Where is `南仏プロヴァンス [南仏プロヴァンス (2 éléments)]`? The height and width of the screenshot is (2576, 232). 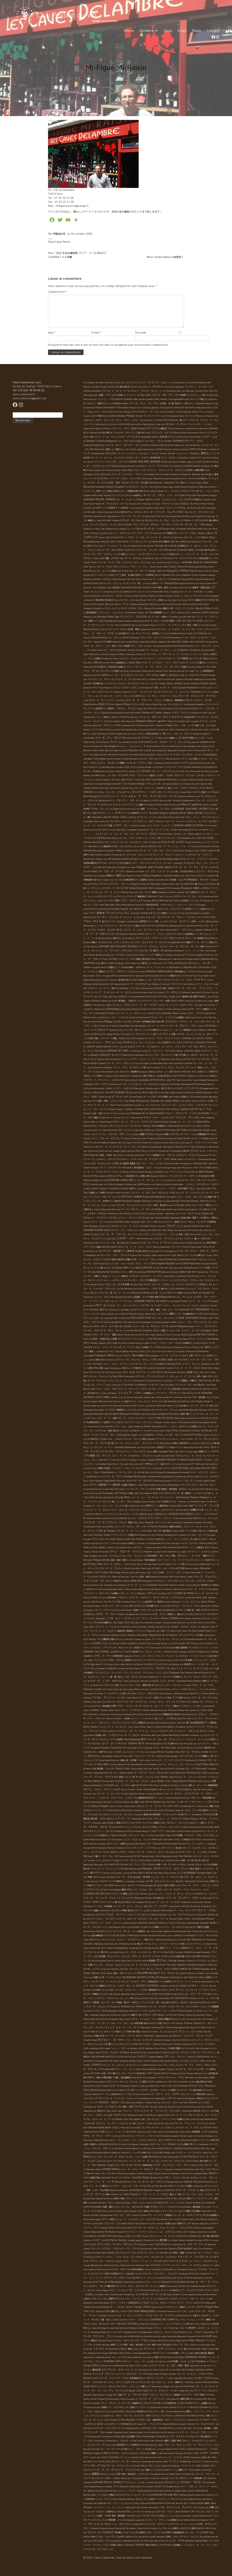
南仏プロヴァンス [南仏プロヴァンス (2 éléments)] is located at coordinates (208, 2190).